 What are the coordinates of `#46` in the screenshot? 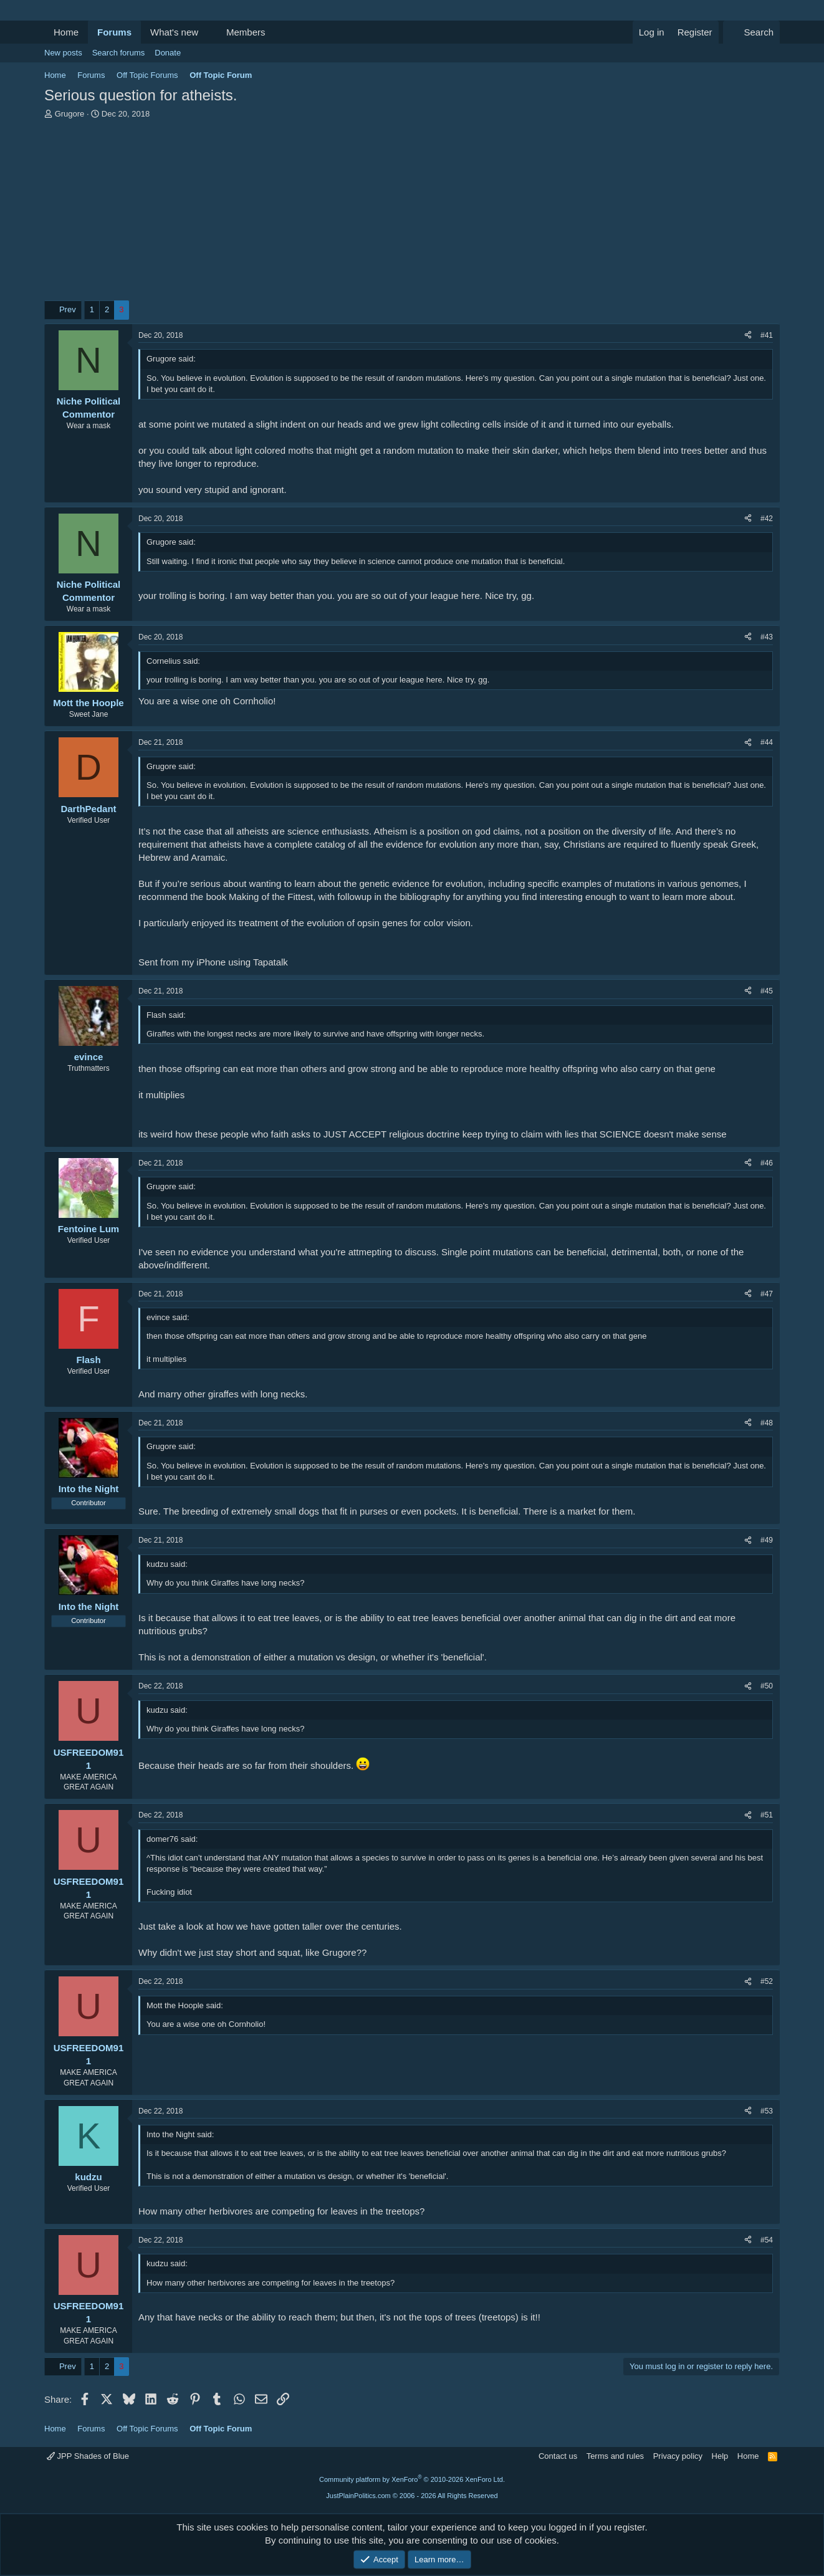 It's located at (766, 1163).